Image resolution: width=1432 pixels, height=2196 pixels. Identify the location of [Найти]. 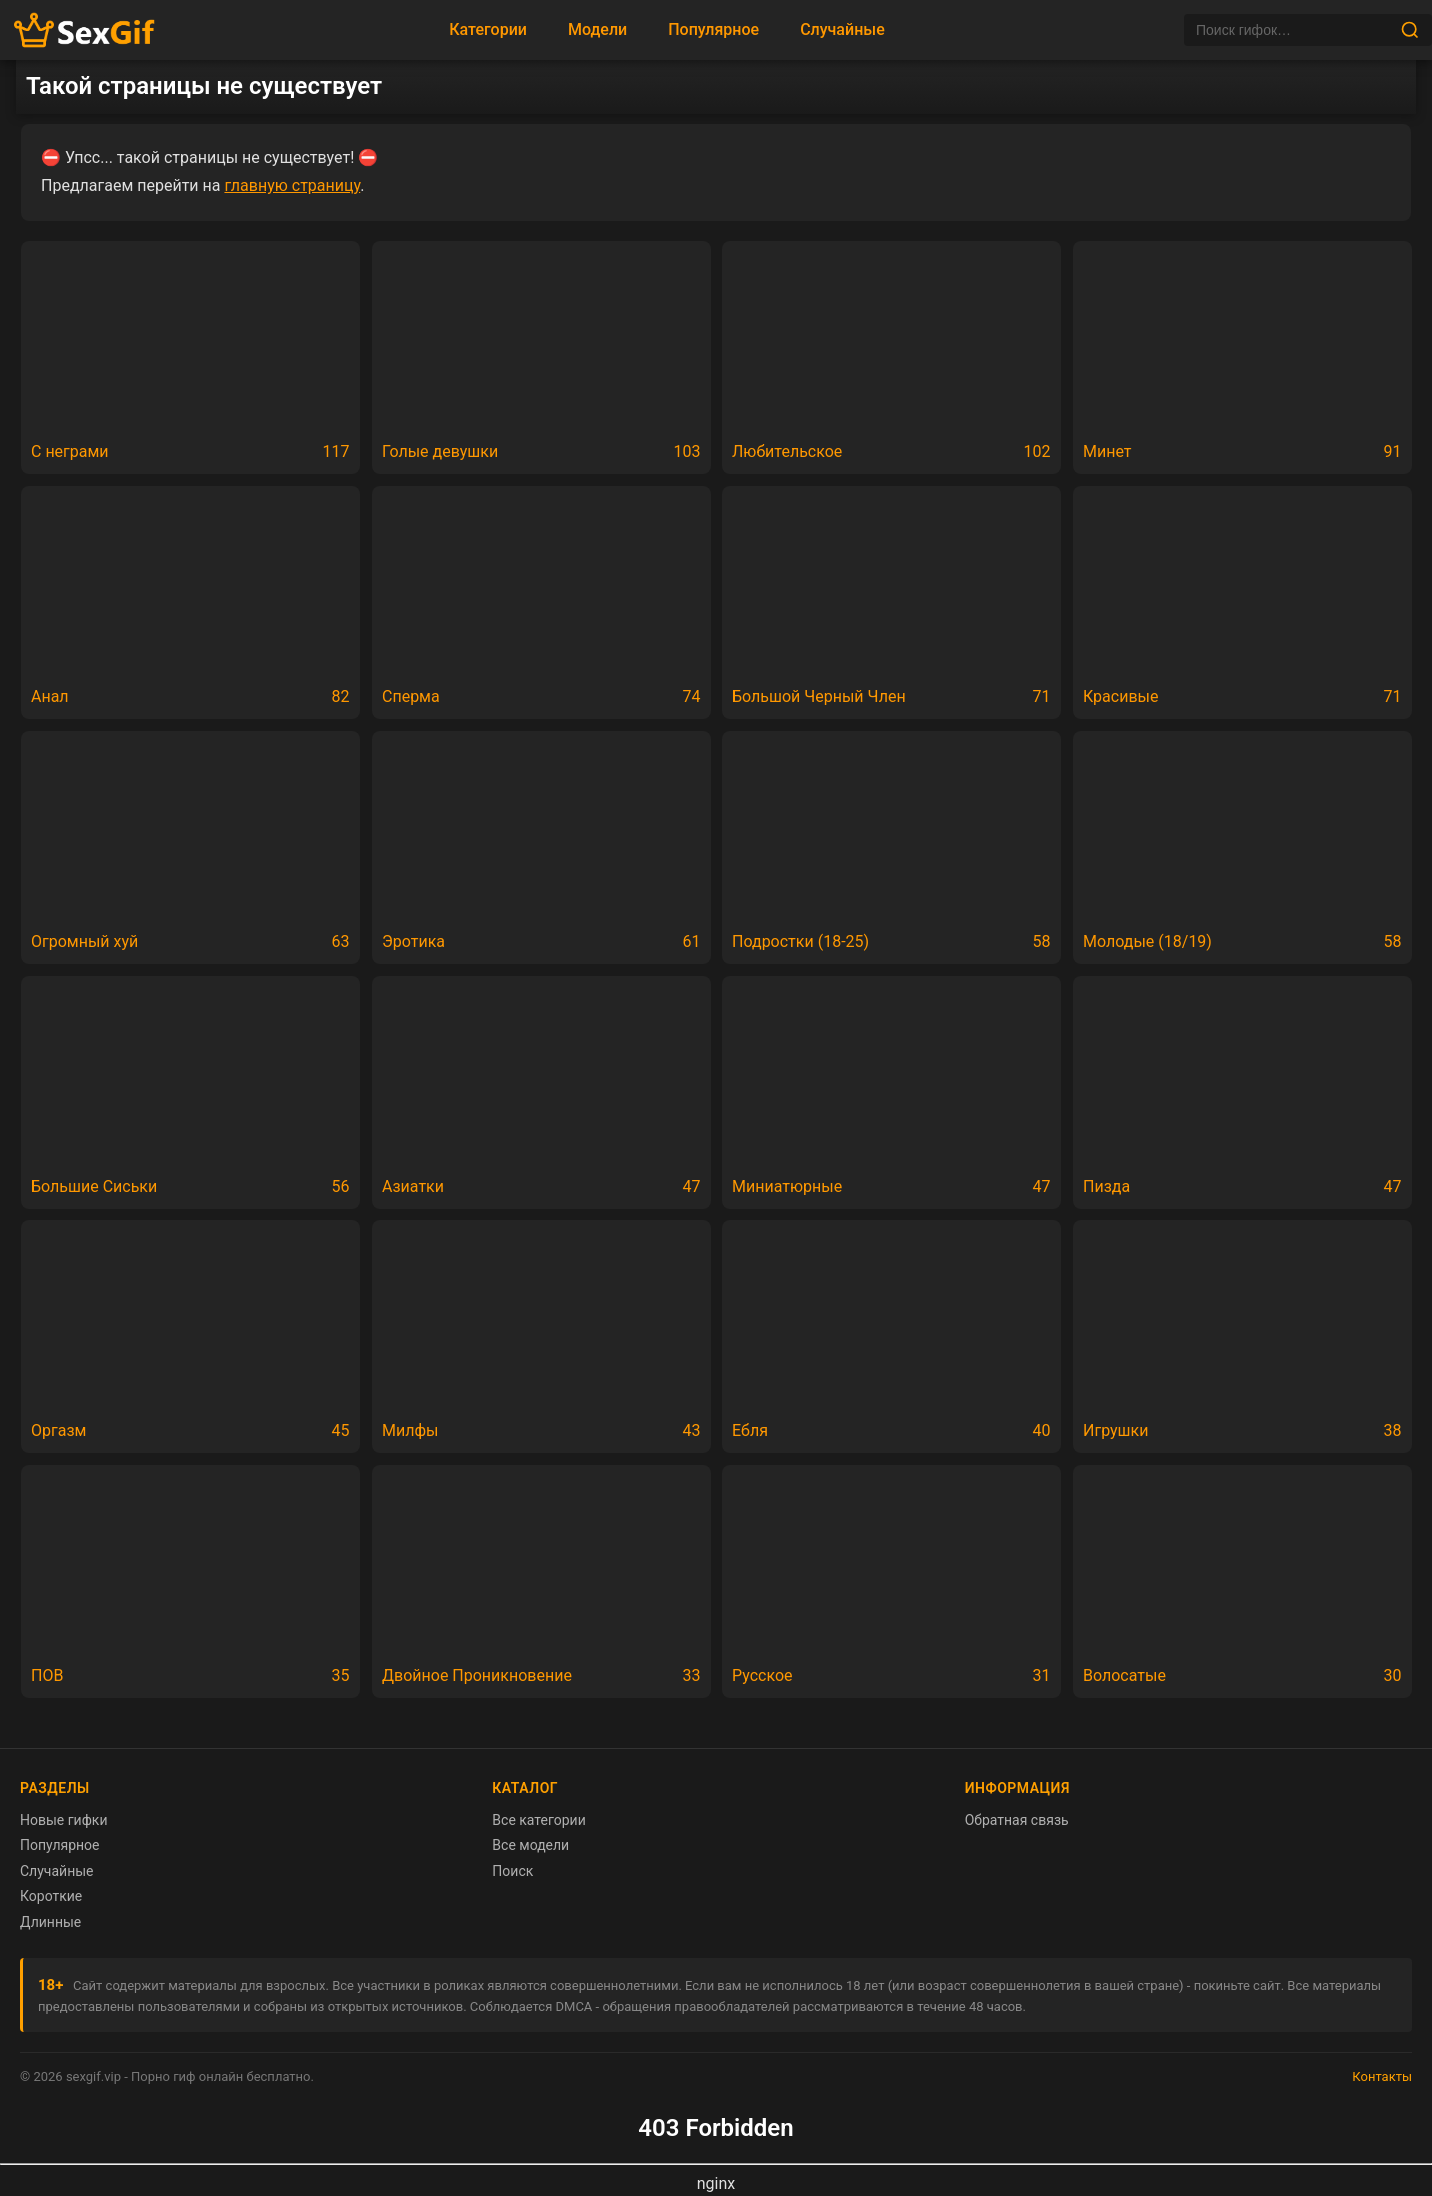
(1410, 30).